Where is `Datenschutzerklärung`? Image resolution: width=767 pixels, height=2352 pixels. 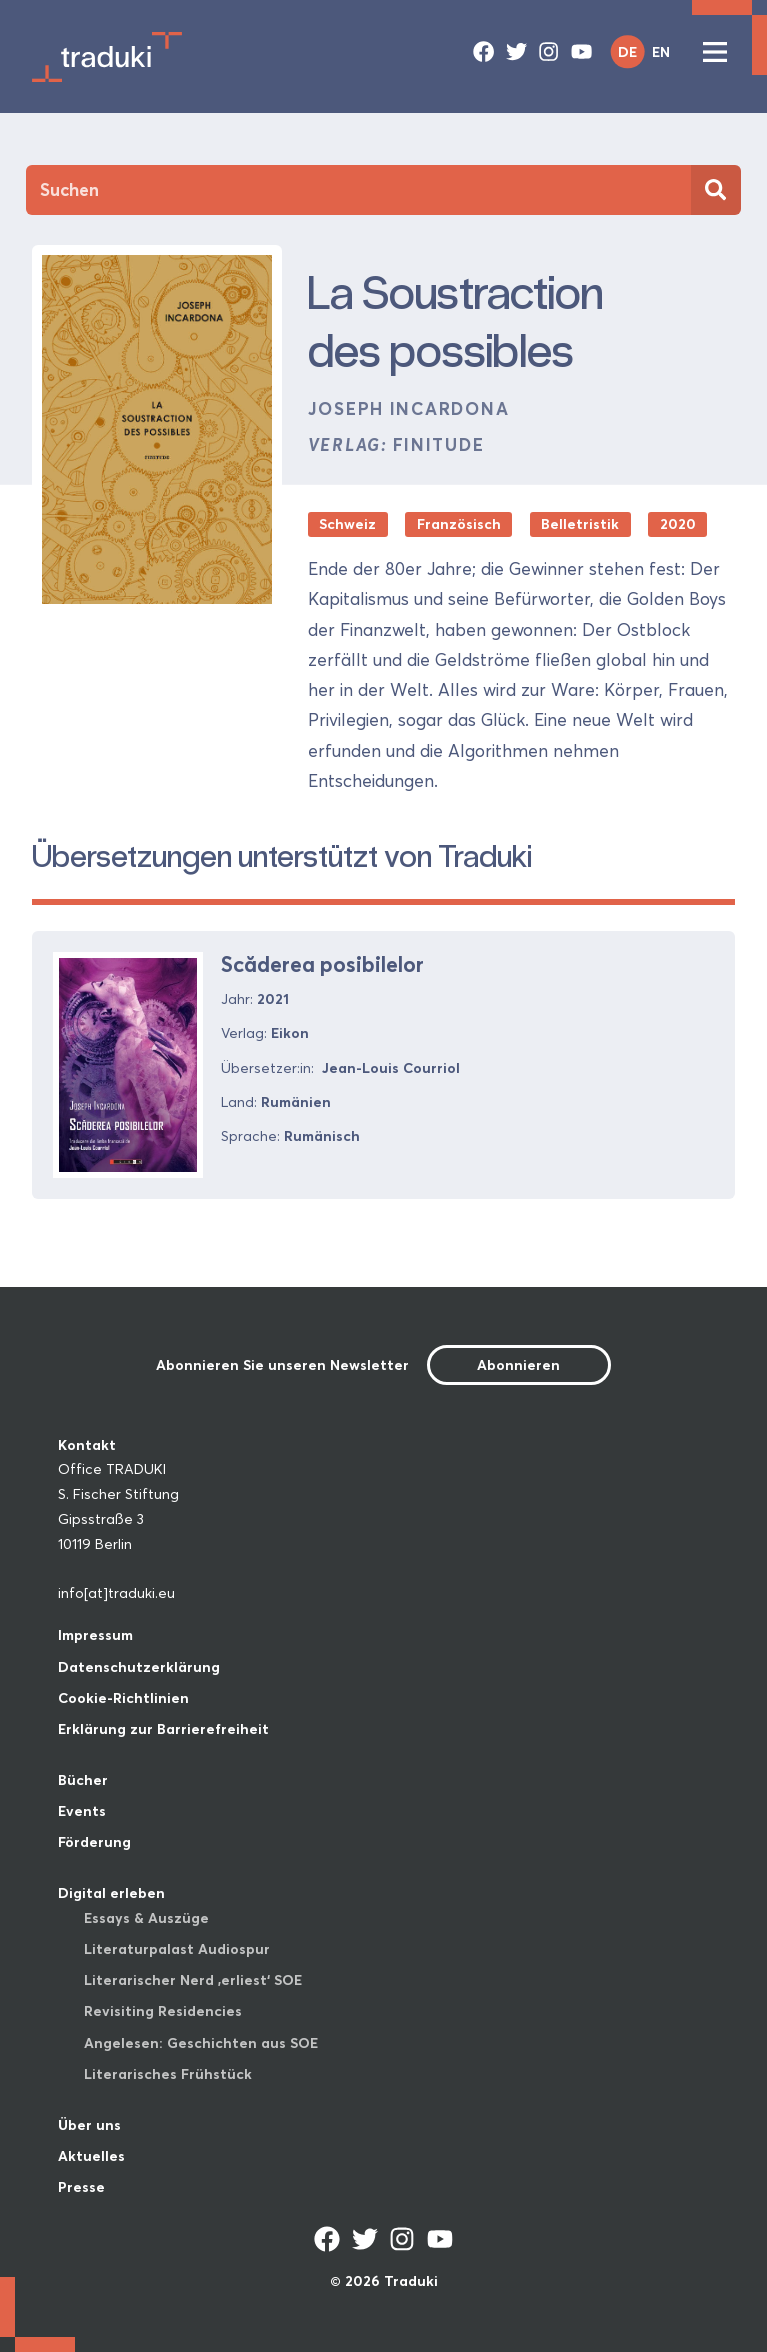
Datenschutzerklärung is located at coordinates (139, 1667).